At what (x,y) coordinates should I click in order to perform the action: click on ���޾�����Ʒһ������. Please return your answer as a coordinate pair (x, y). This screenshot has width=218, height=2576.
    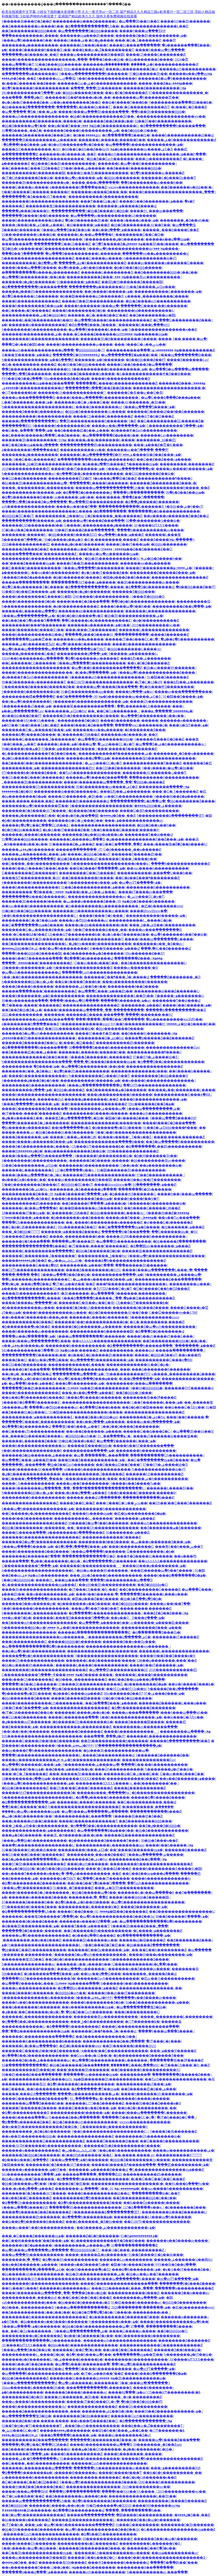
    Looking at the image, I should click on (141, 1265).